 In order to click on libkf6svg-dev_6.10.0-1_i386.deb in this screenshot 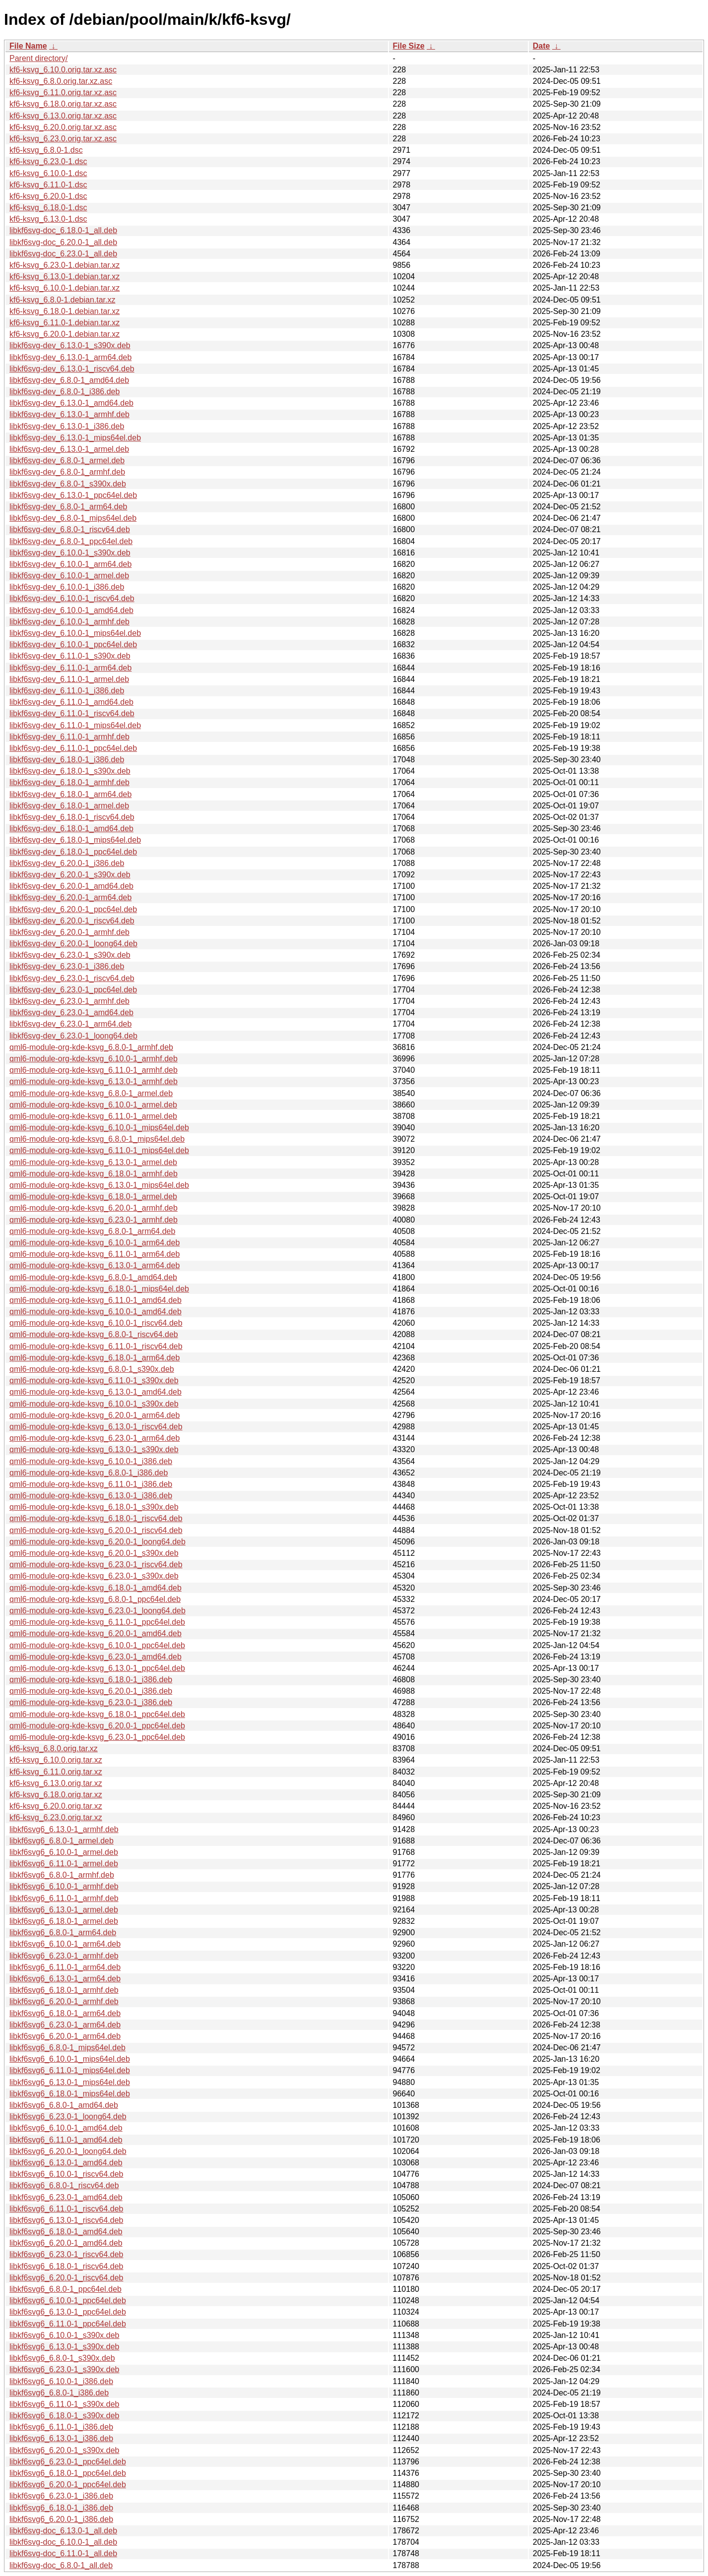, I will do `click(66, 587)`.